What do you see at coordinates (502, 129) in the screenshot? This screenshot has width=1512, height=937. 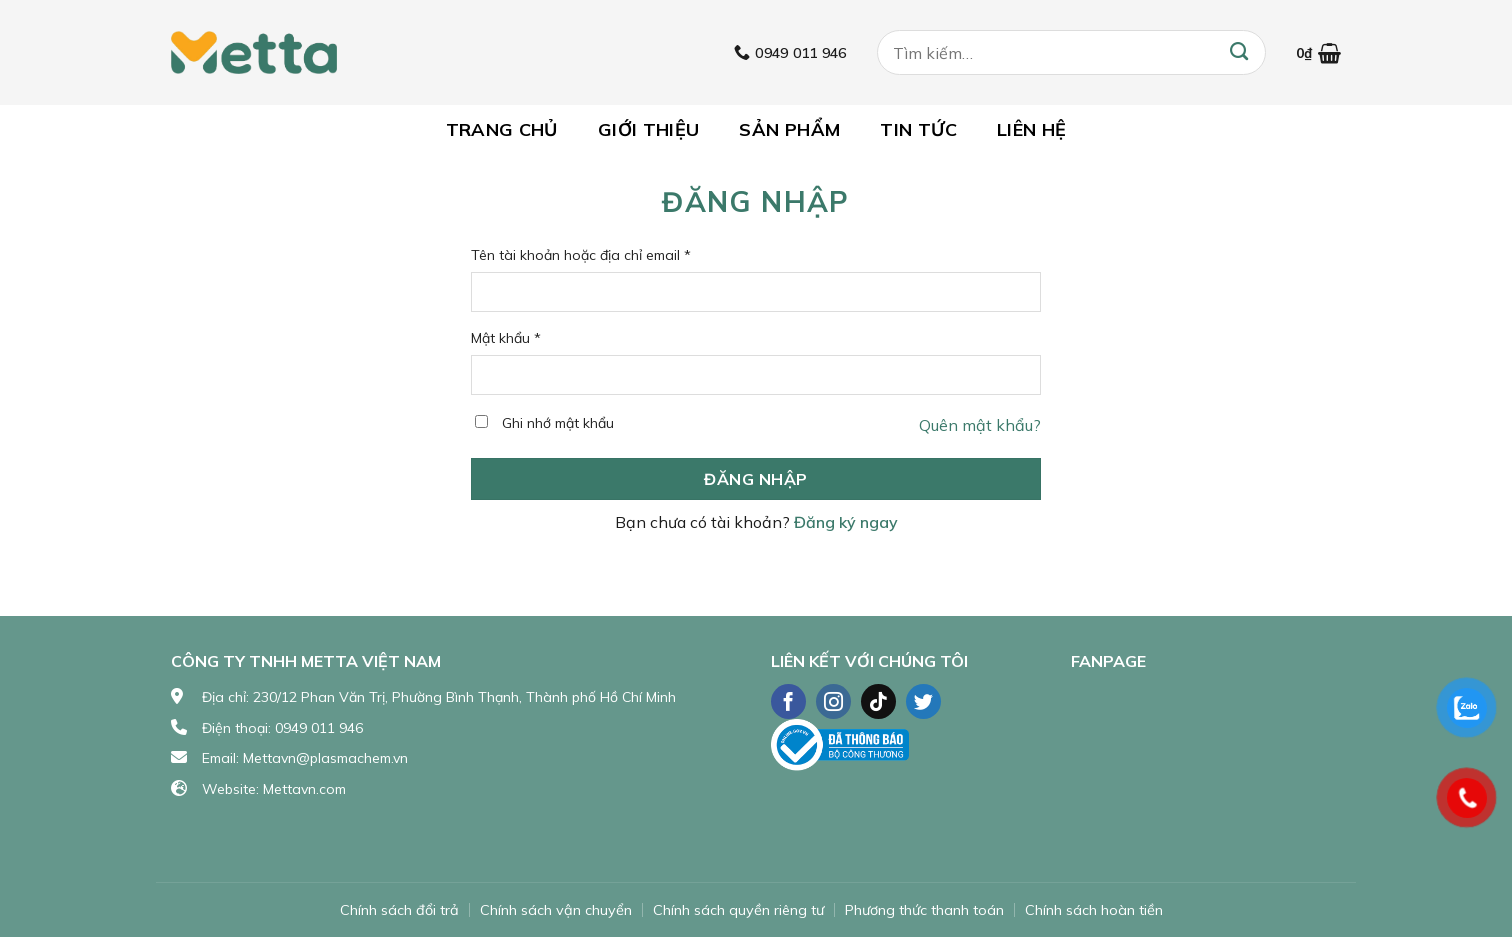 I see `Trang chủ` at bounding box center [502, 129].